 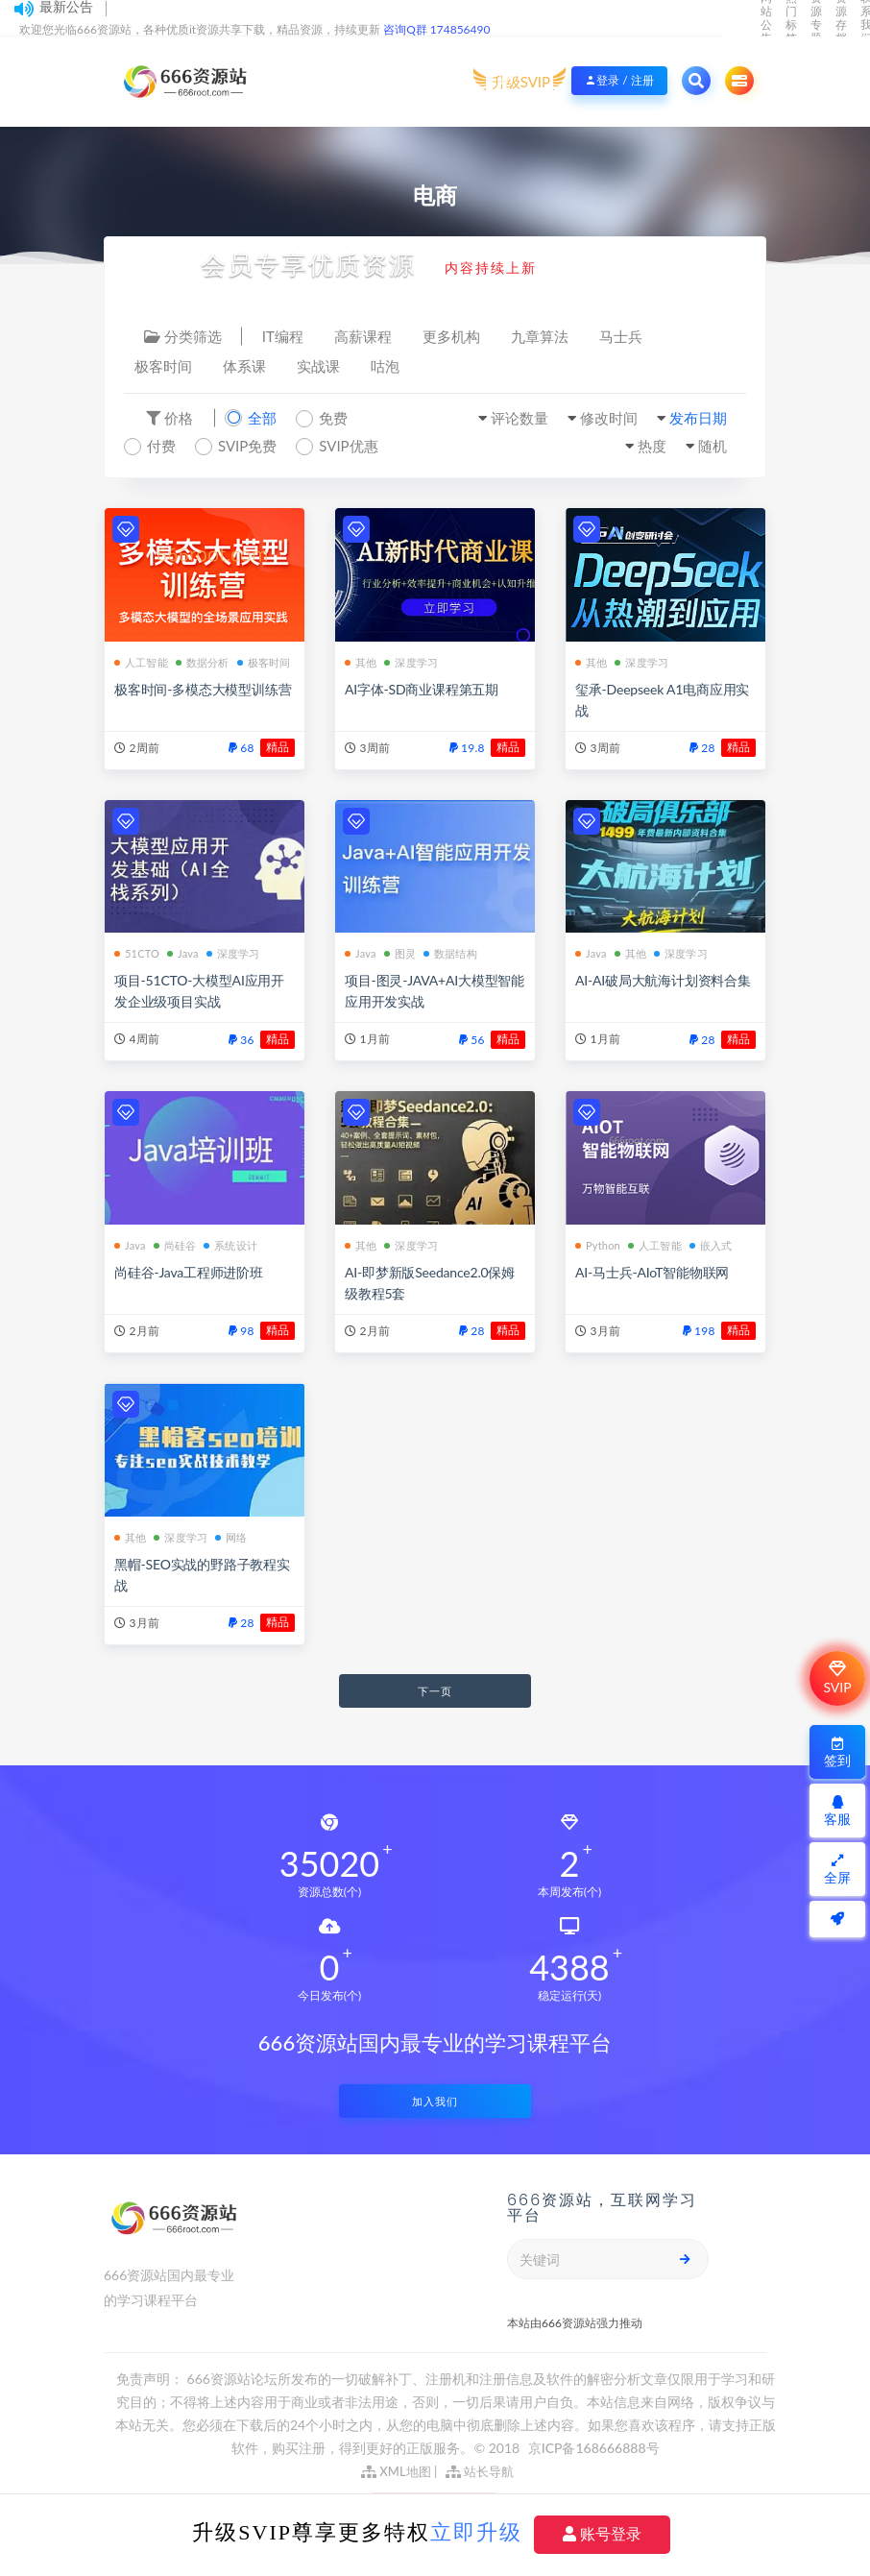 What do you see at coordinates (436, 29) in the screenshot?
I see `咨询Q群 174856490` at bounding box center [436, 29].